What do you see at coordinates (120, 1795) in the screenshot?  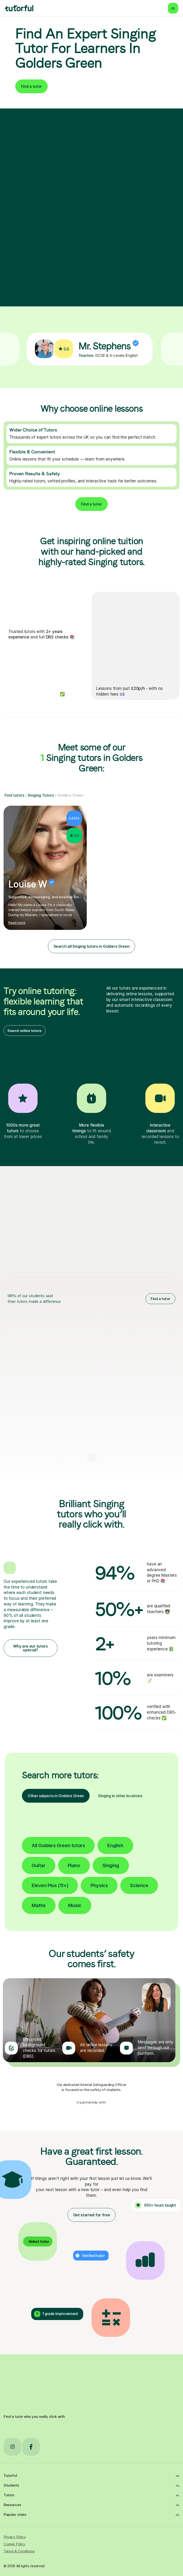 I see `Singing in other locations` at bounding box center [120, 1795].